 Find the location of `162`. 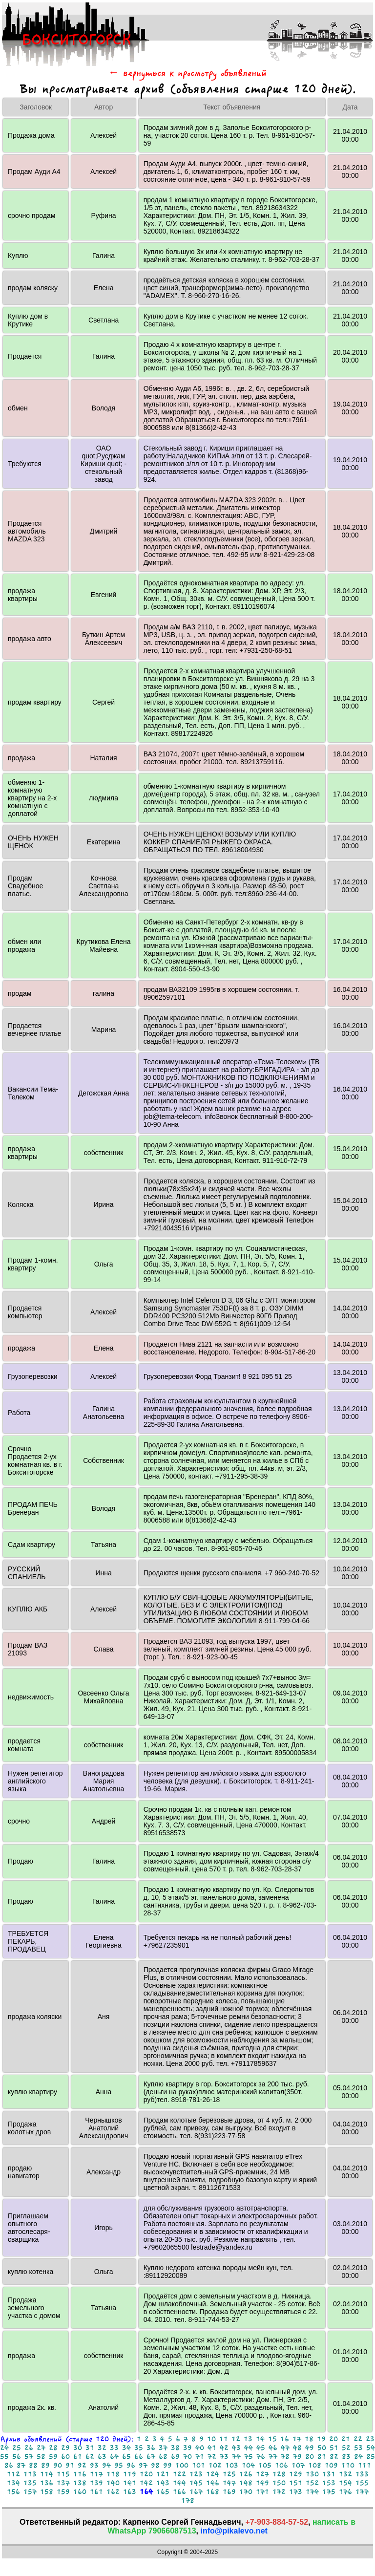

162 is located at coordinates (113, 2491).